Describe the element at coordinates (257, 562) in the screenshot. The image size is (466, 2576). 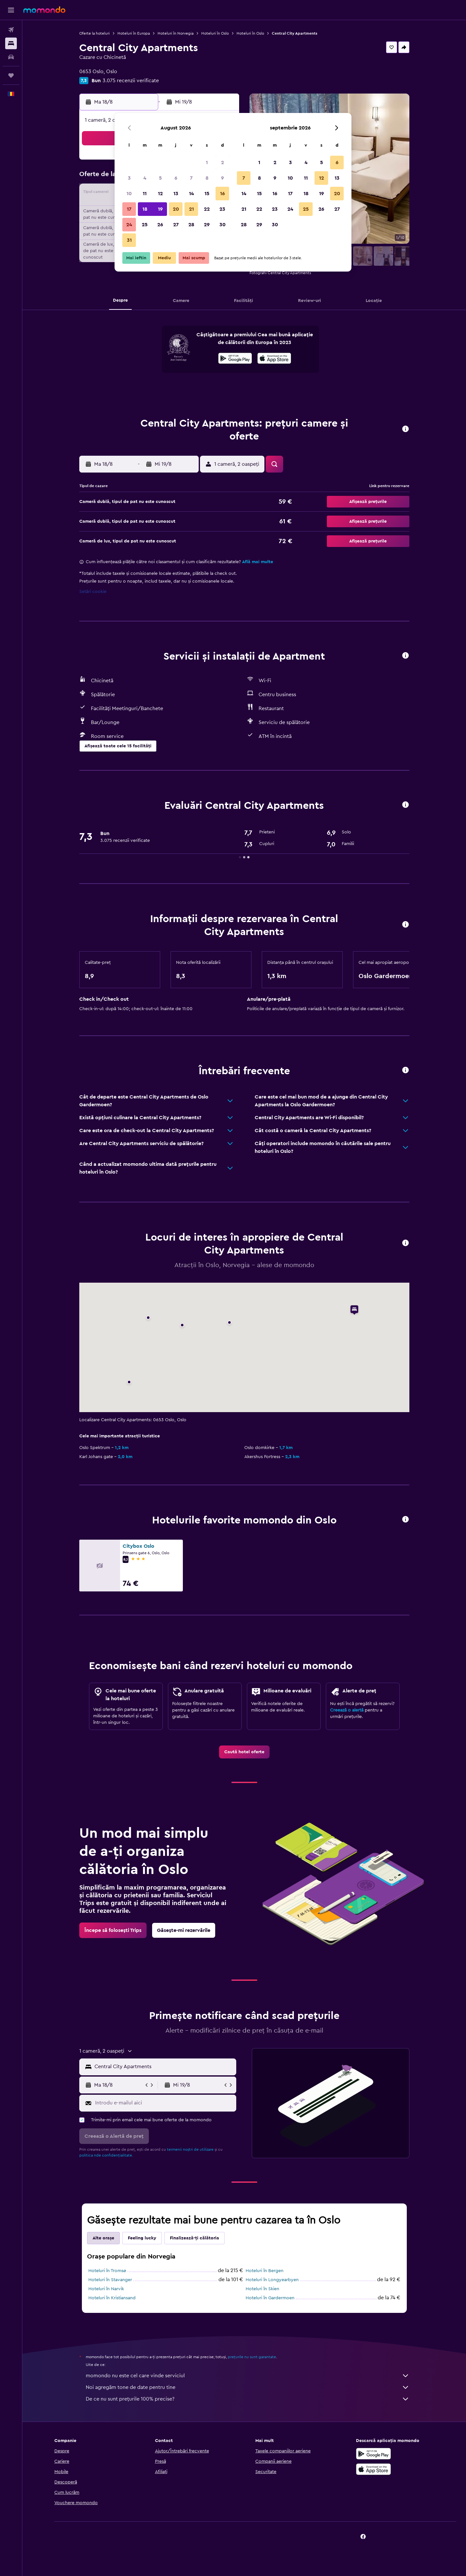
I see `Află mai multe` at that location.